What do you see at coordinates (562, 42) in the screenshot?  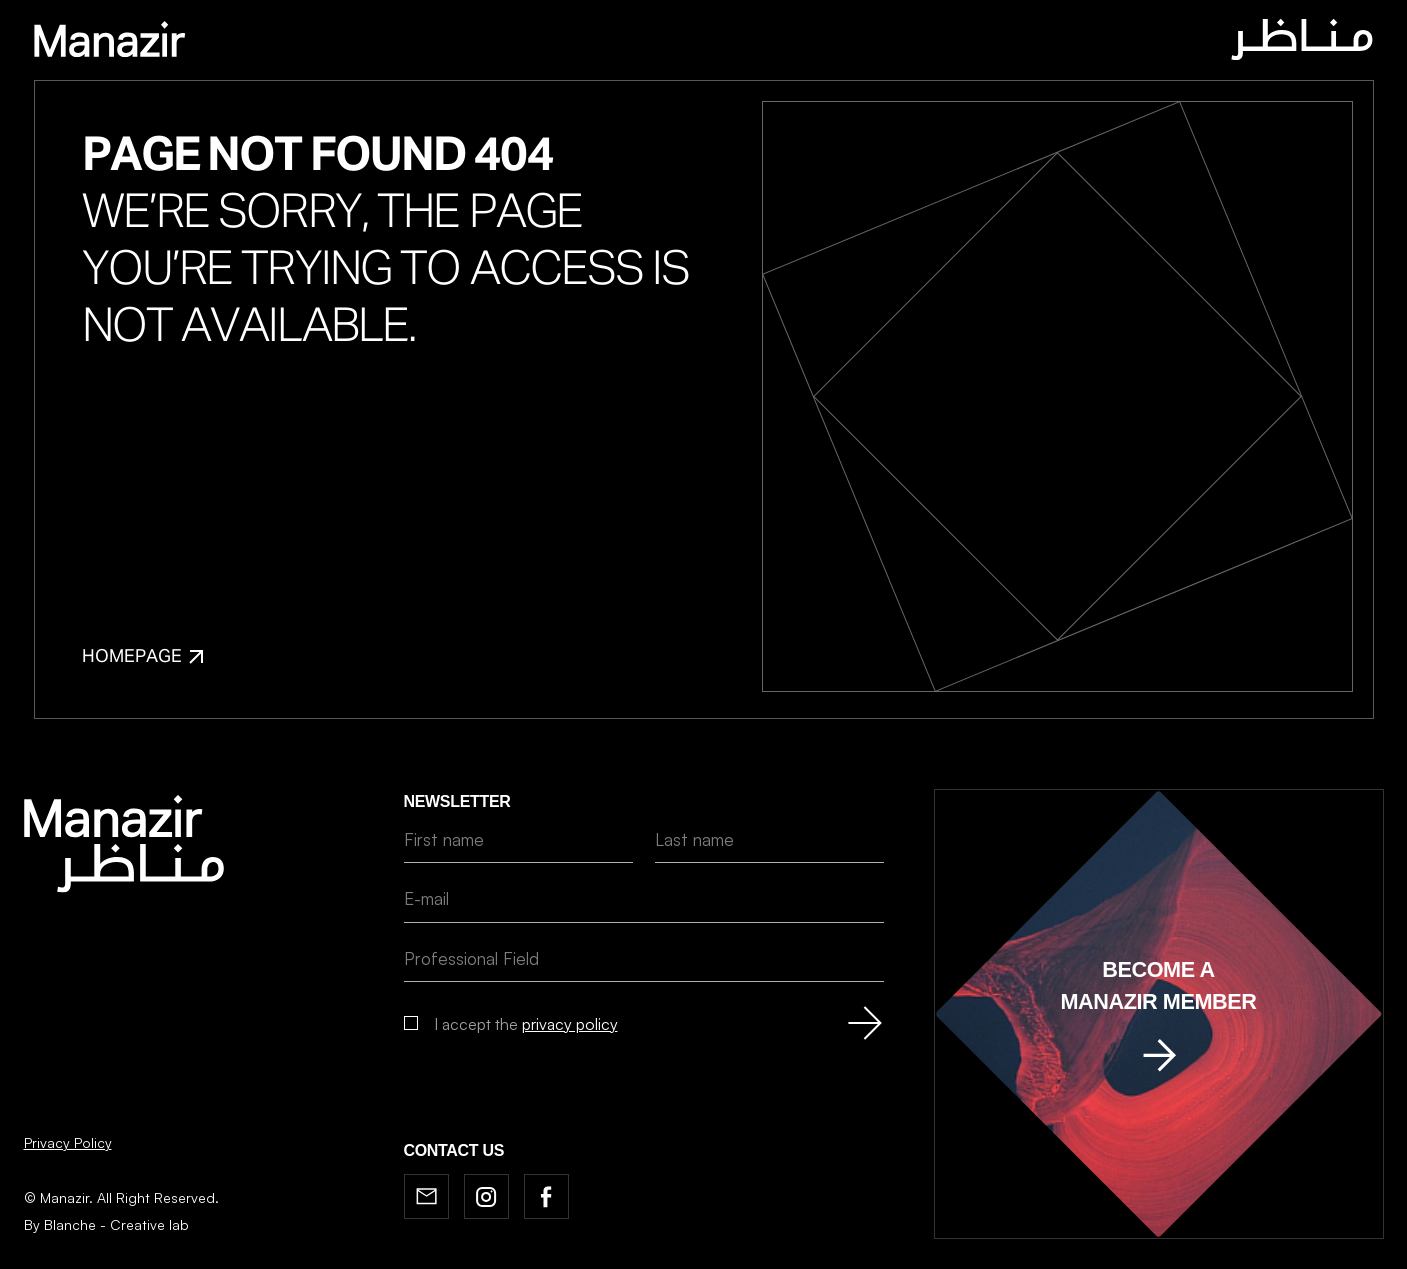 I see `About` at bounding box center [562, 42].